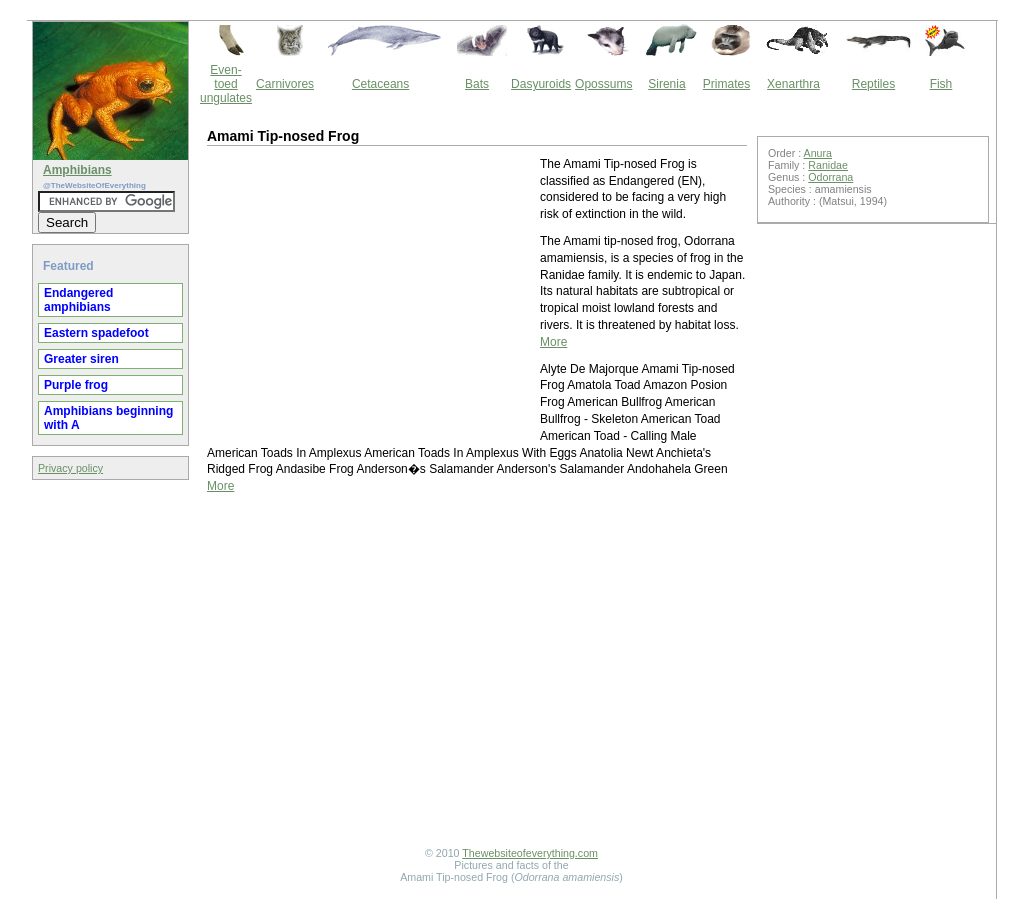 This screenshot has width=1024, height=909. I want to click on More, so click(553, 342).